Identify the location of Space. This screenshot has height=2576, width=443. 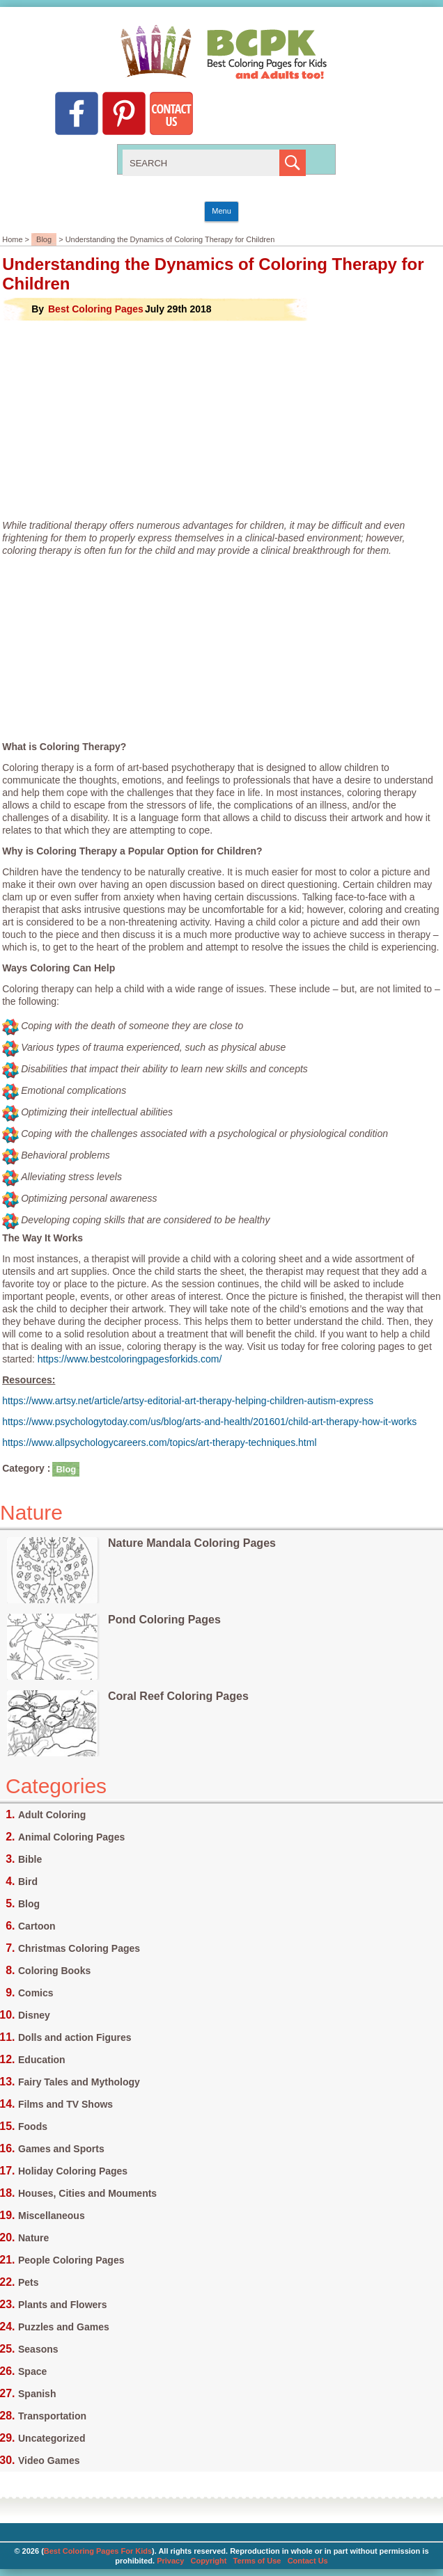
(32, 2371).